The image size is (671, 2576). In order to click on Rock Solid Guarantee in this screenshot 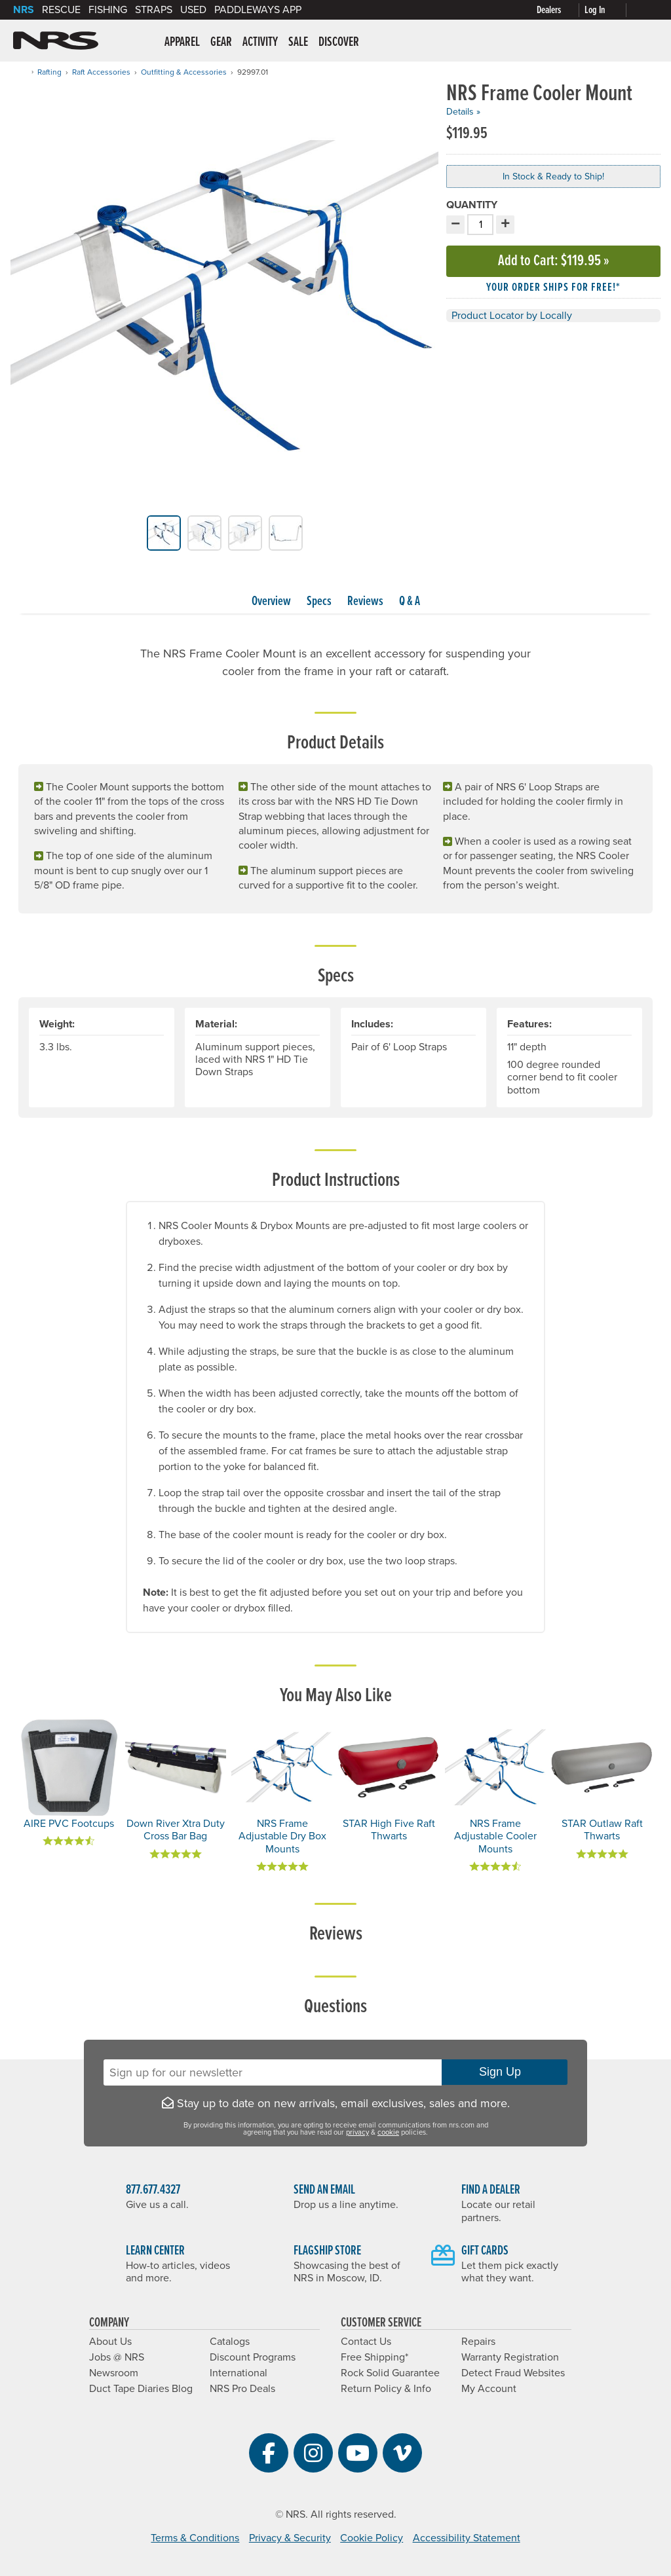, I will do `click(390, 2373)`.